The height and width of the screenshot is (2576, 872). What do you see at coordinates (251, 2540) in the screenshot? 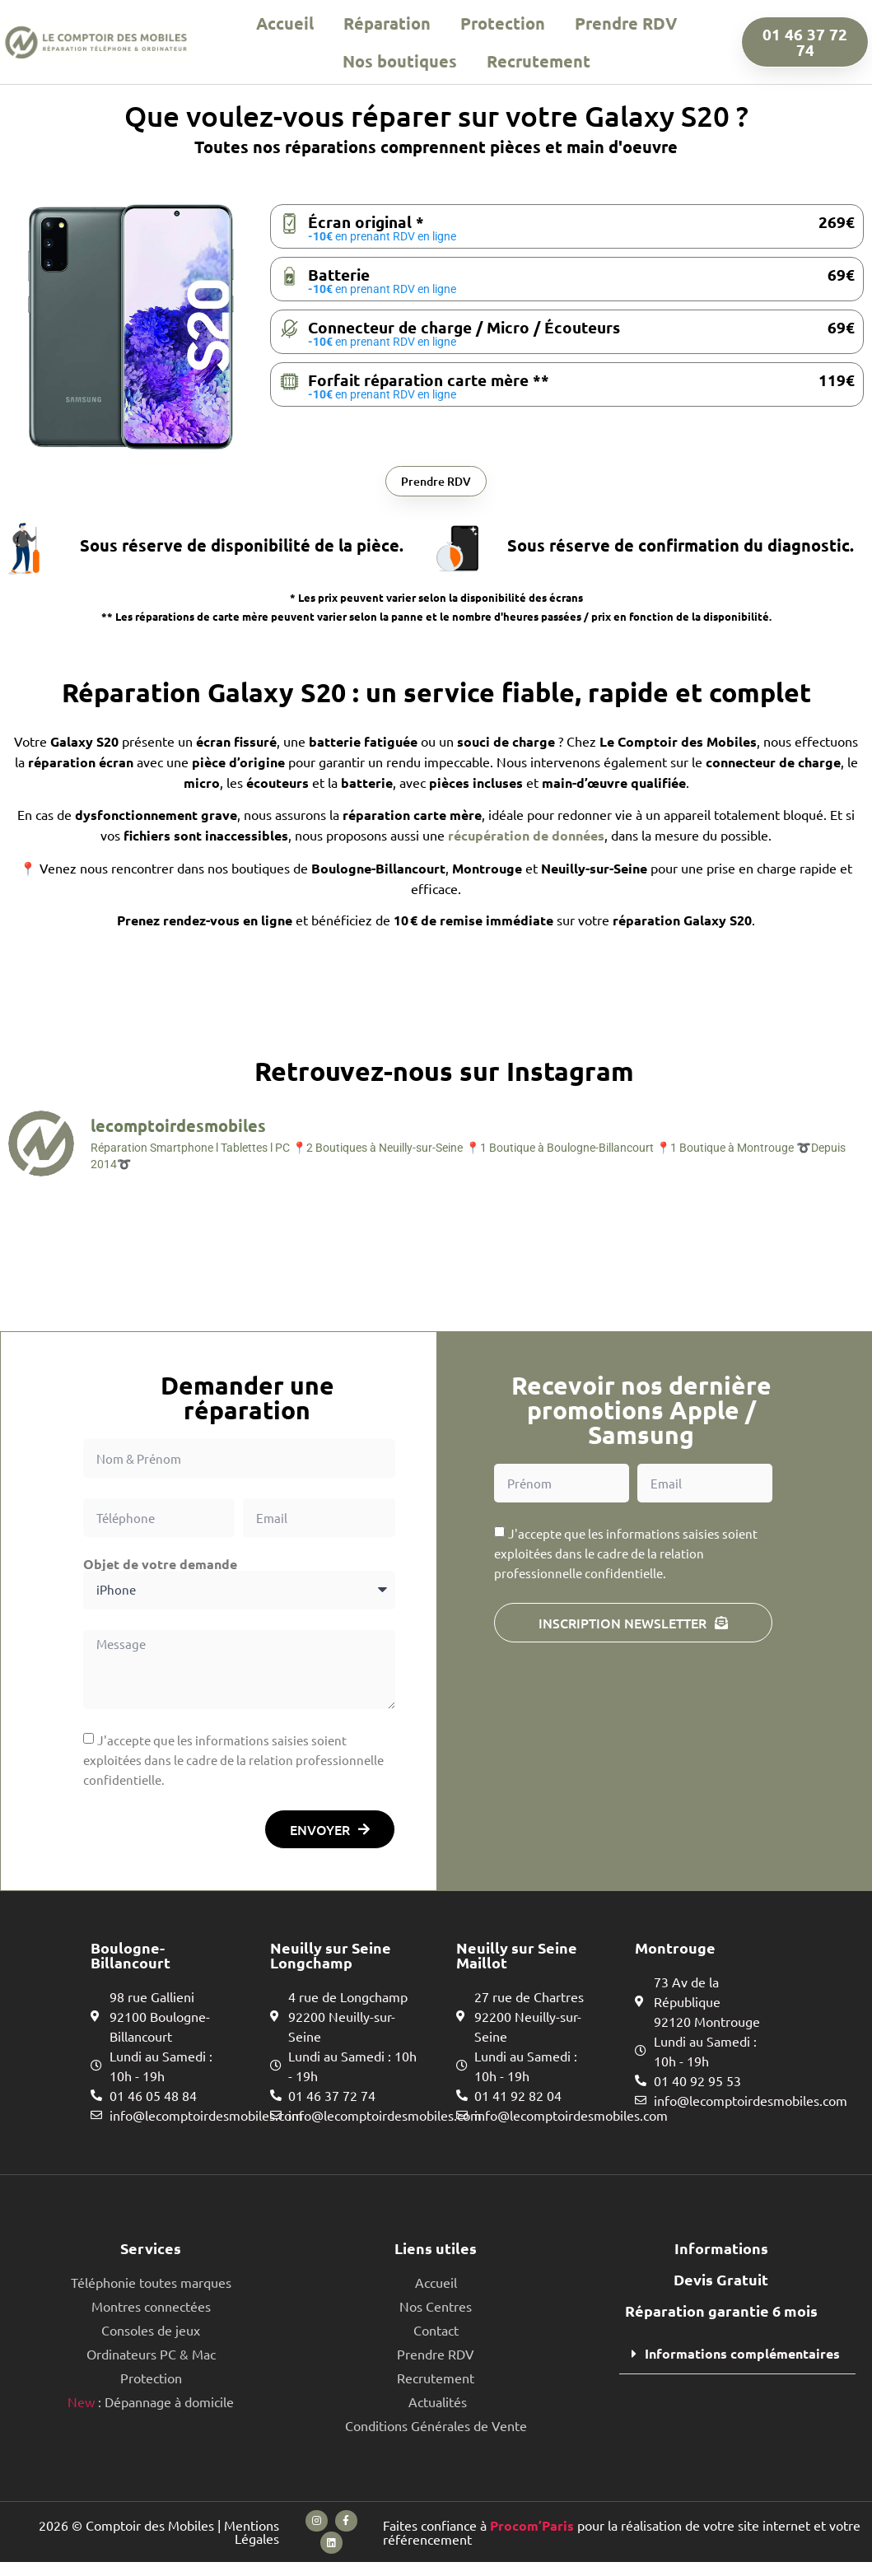
I see `Mentions Légales` at bounding box center [251, 2540].